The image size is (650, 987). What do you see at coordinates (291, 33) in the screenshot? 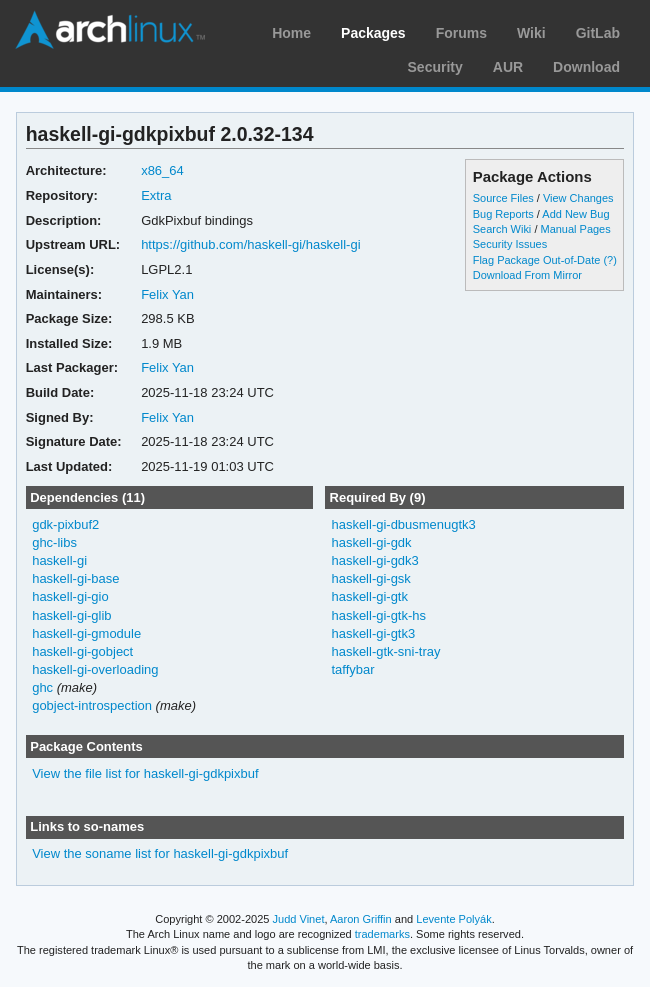
I see `Home` at bounding box center [291, 33].